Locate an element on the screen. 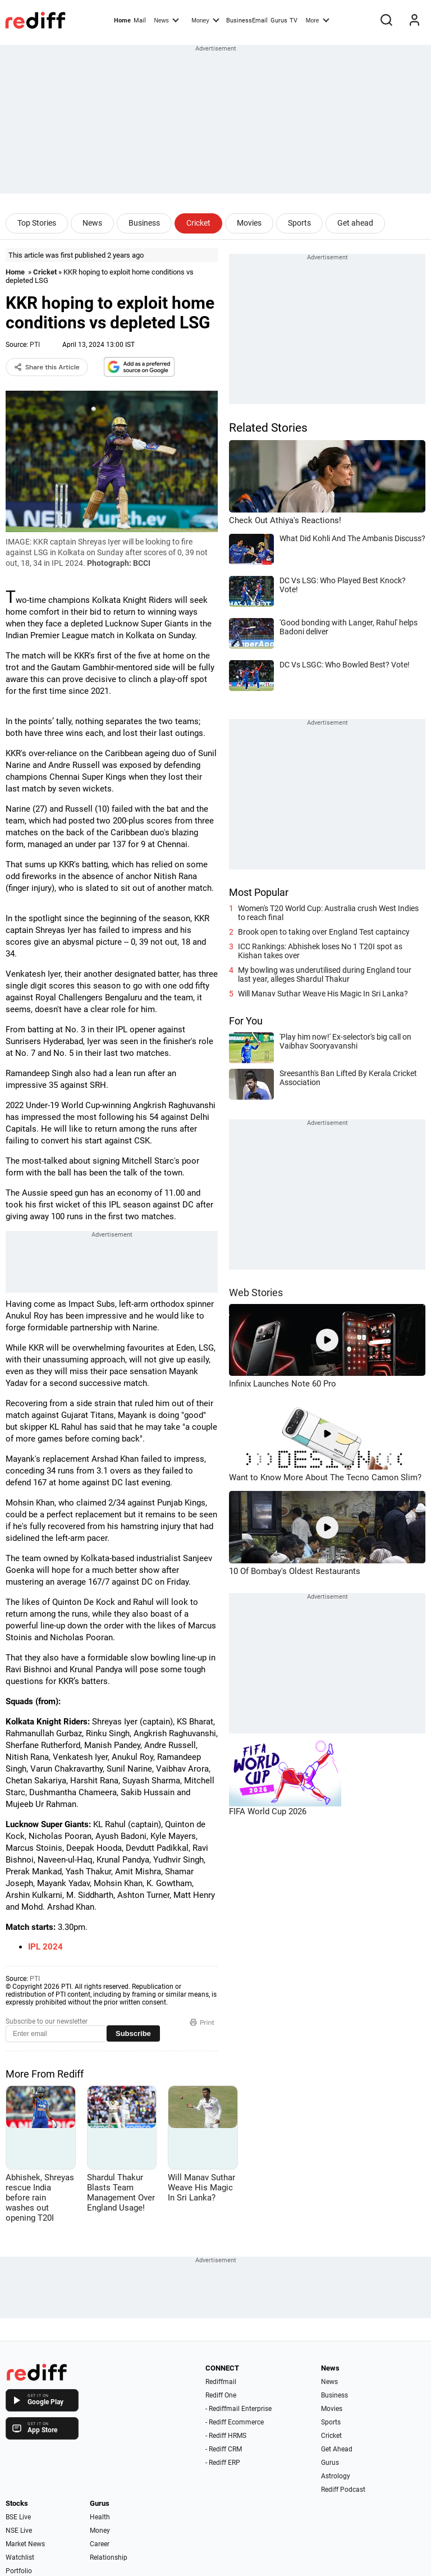 This screenshot has height=2576, width=431. Brook open to taking over England Test captaincy is located at coordinates (324, 931).